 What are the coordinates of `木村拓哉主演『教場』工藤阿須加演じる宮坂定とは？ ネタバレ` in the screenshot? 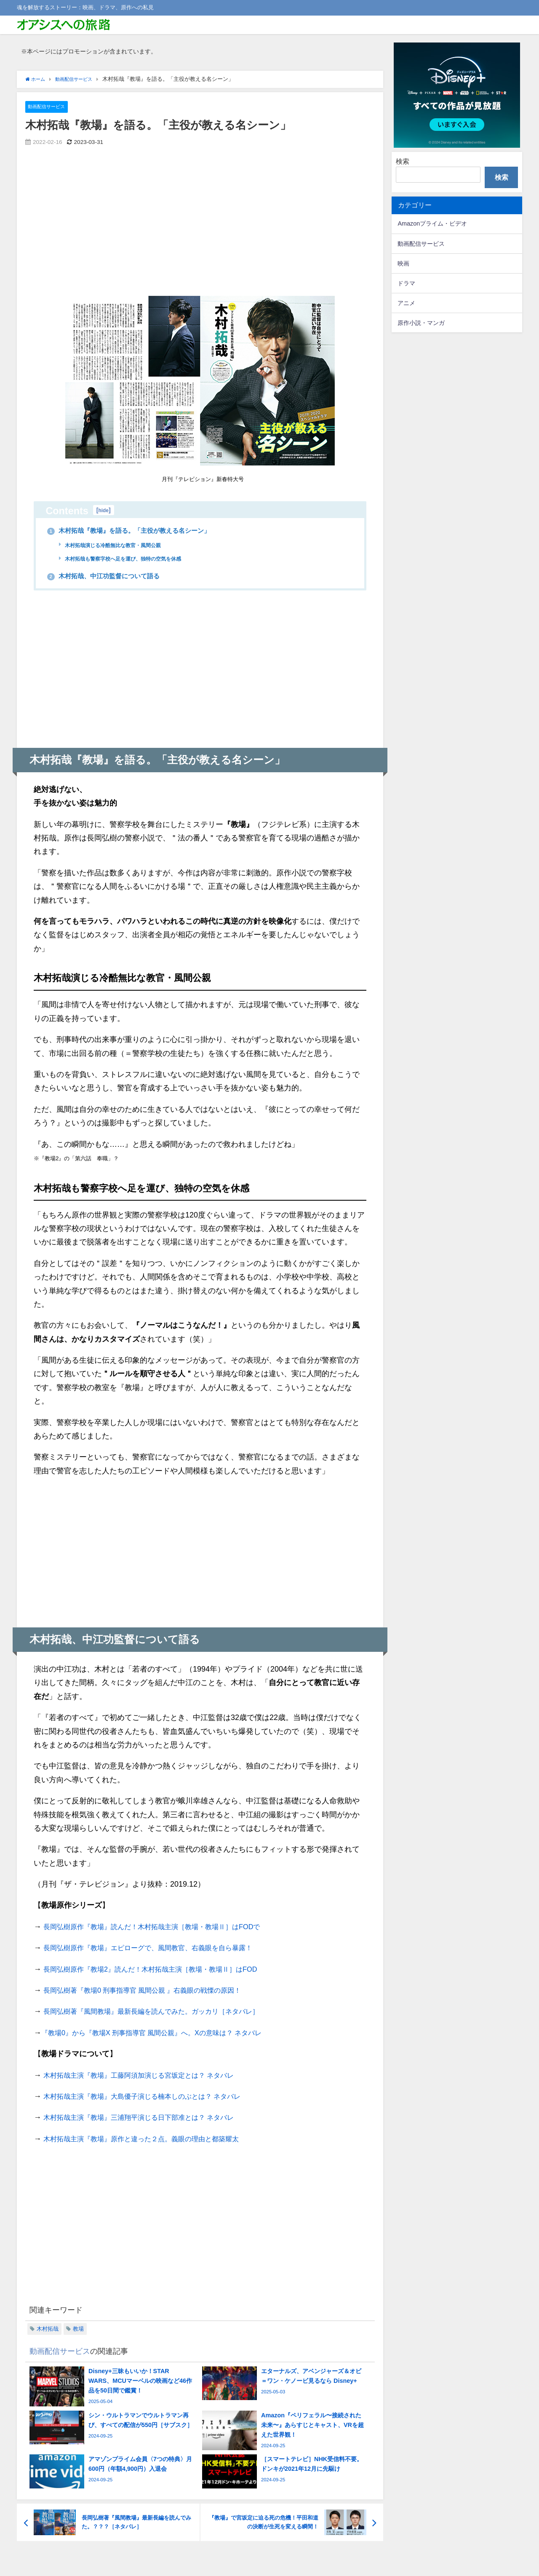 It's located at (150, 2075).